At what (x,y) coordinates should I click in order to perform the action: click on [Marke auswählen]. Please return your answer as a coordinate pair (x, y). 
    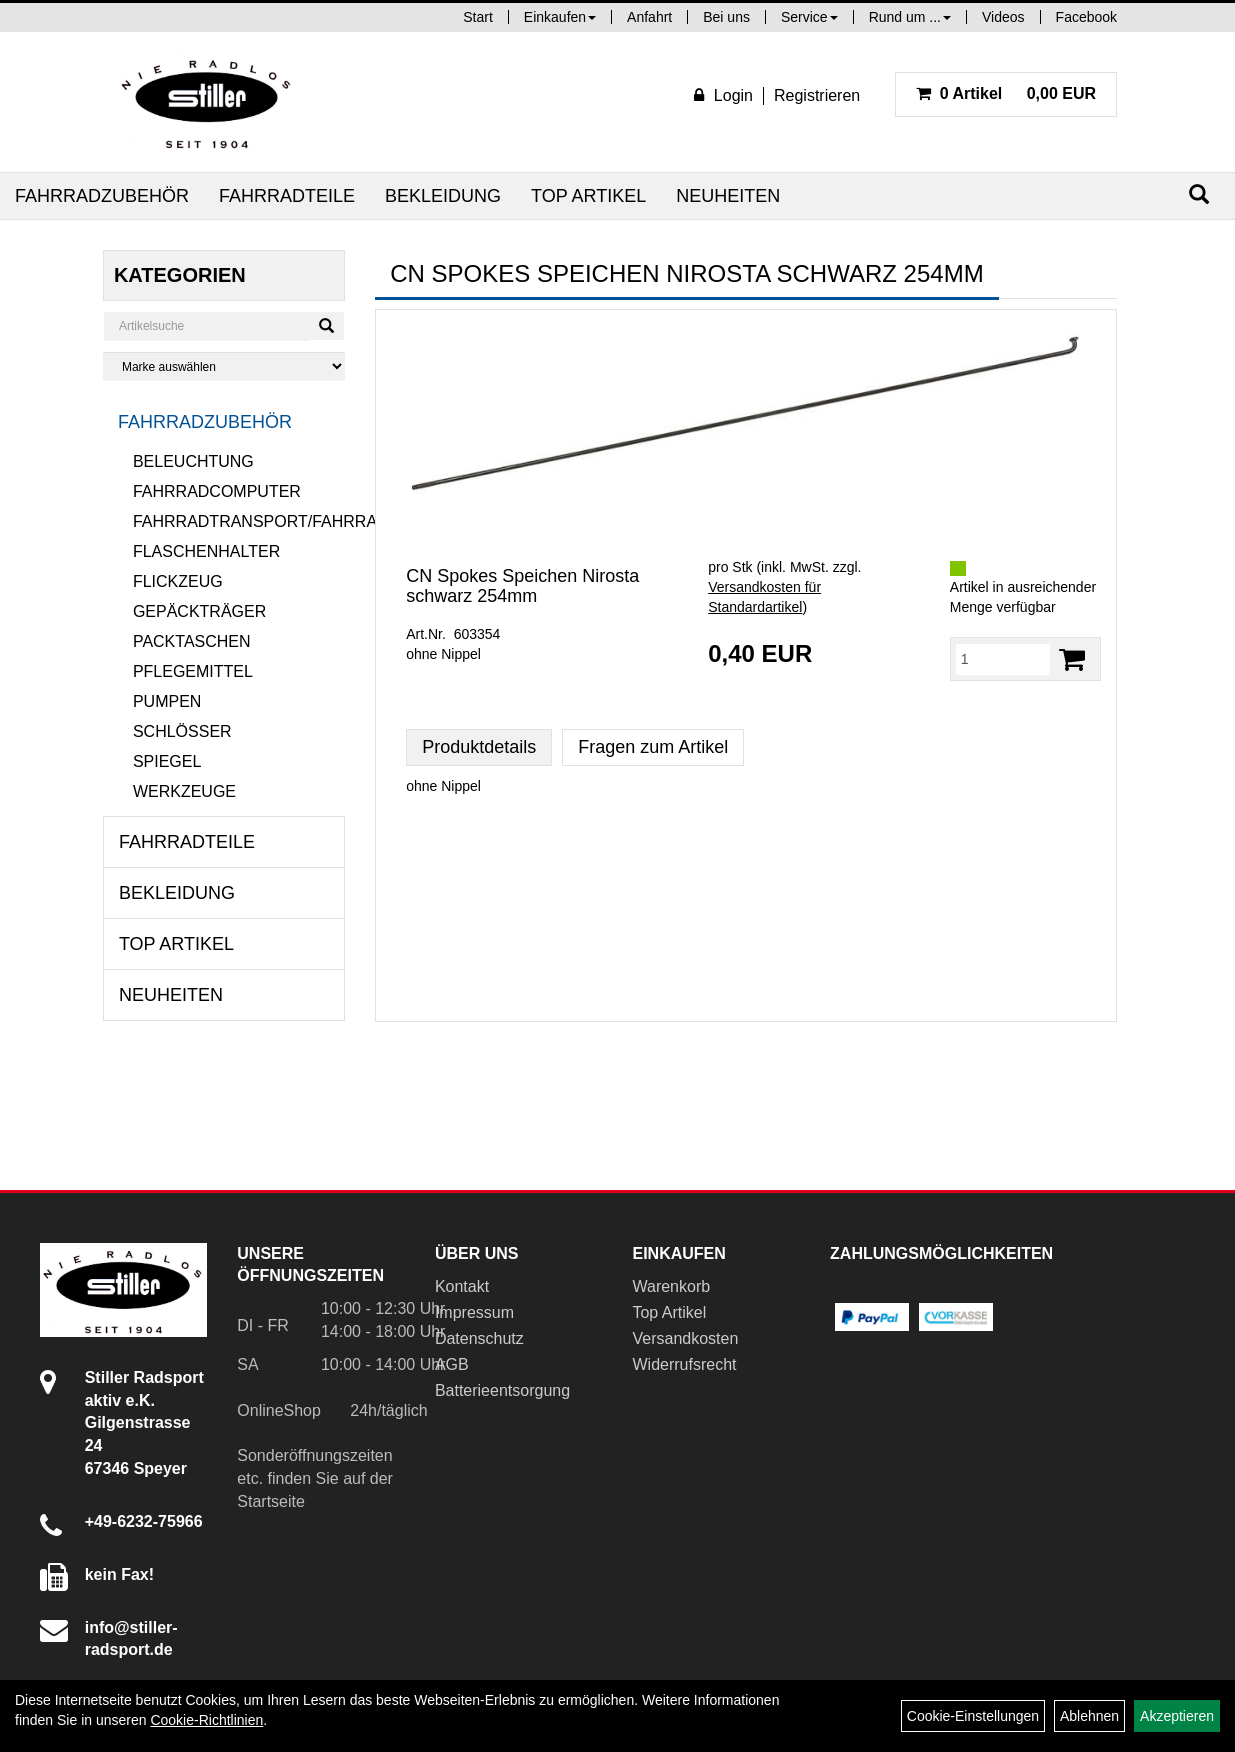
    Looking at the image, I should click on (224, 366).